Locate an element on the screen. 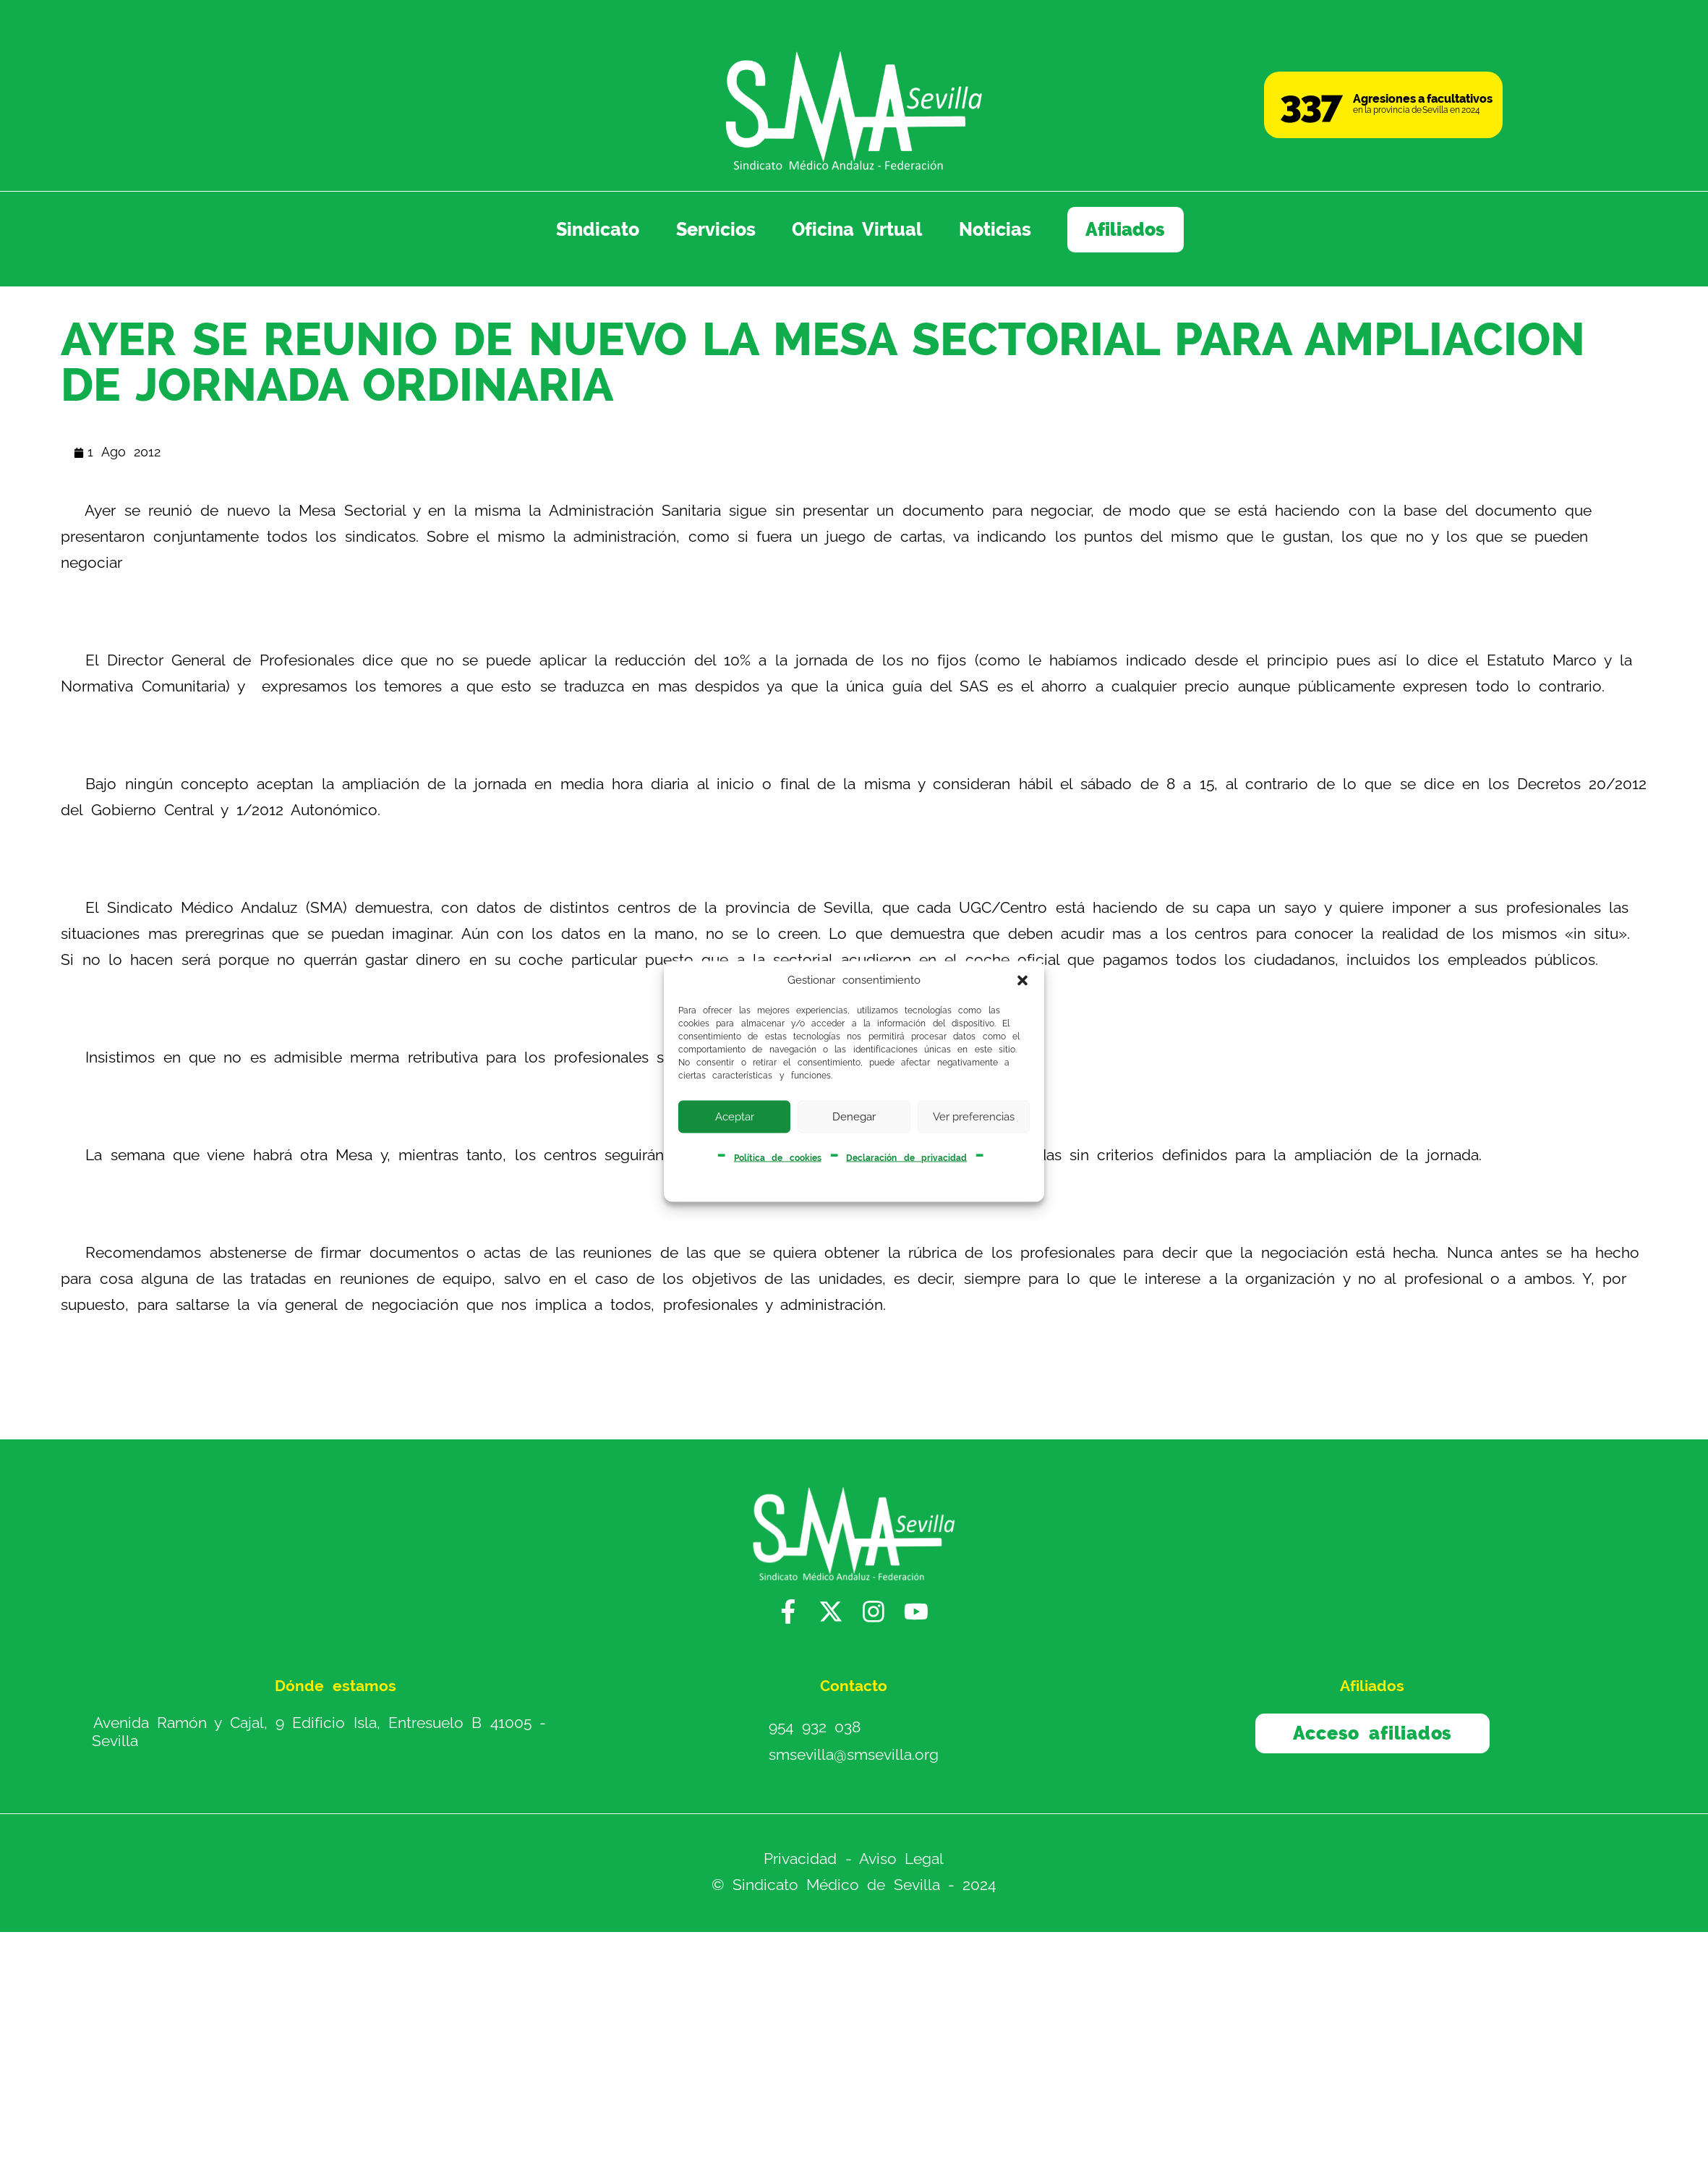  Sindicato is located at coordinates (597, 229).